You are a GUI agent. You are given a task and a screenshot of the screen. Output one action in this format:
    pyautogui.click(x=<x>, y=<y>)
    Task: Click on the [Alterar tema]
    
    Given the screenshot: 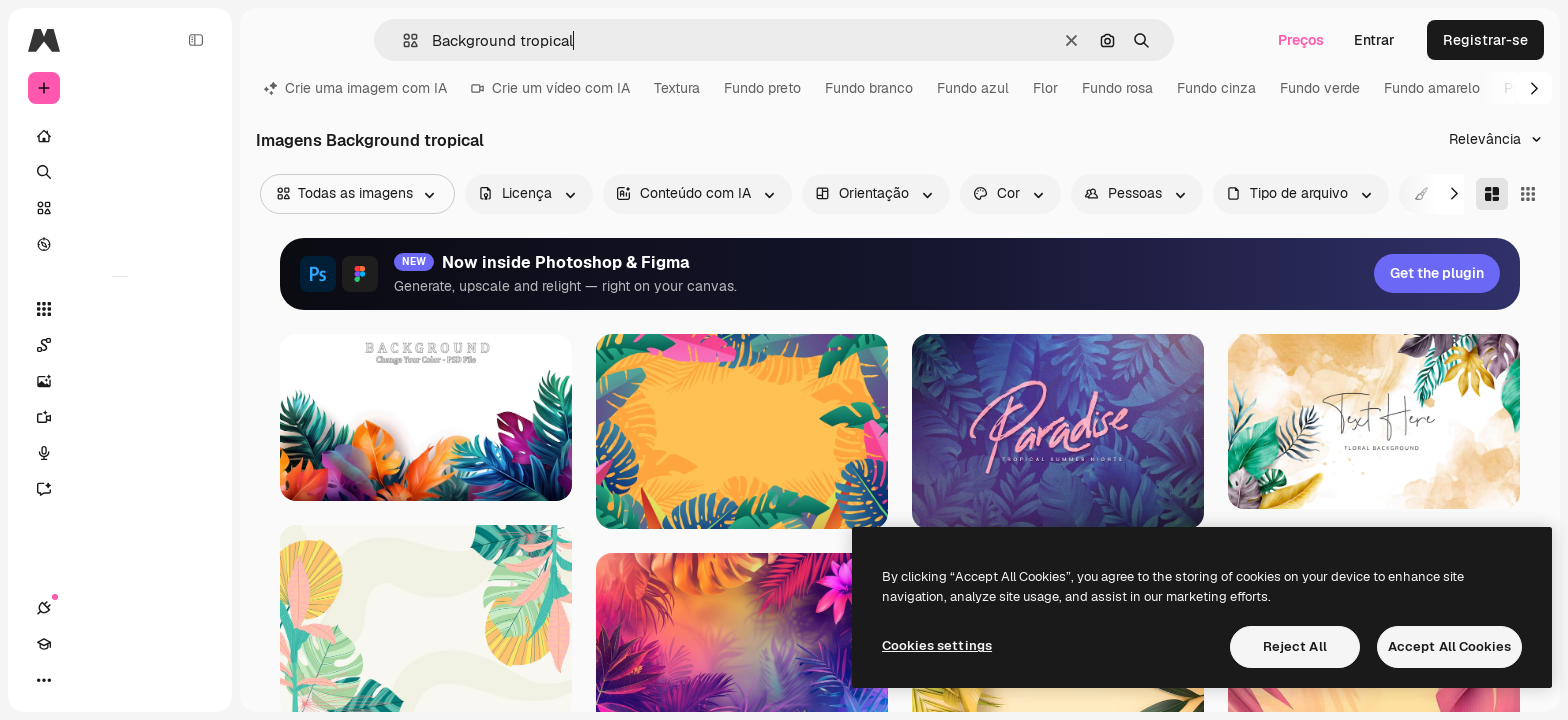 What is the action you would take?
    pyautogui.click(x=116, y=680)
    